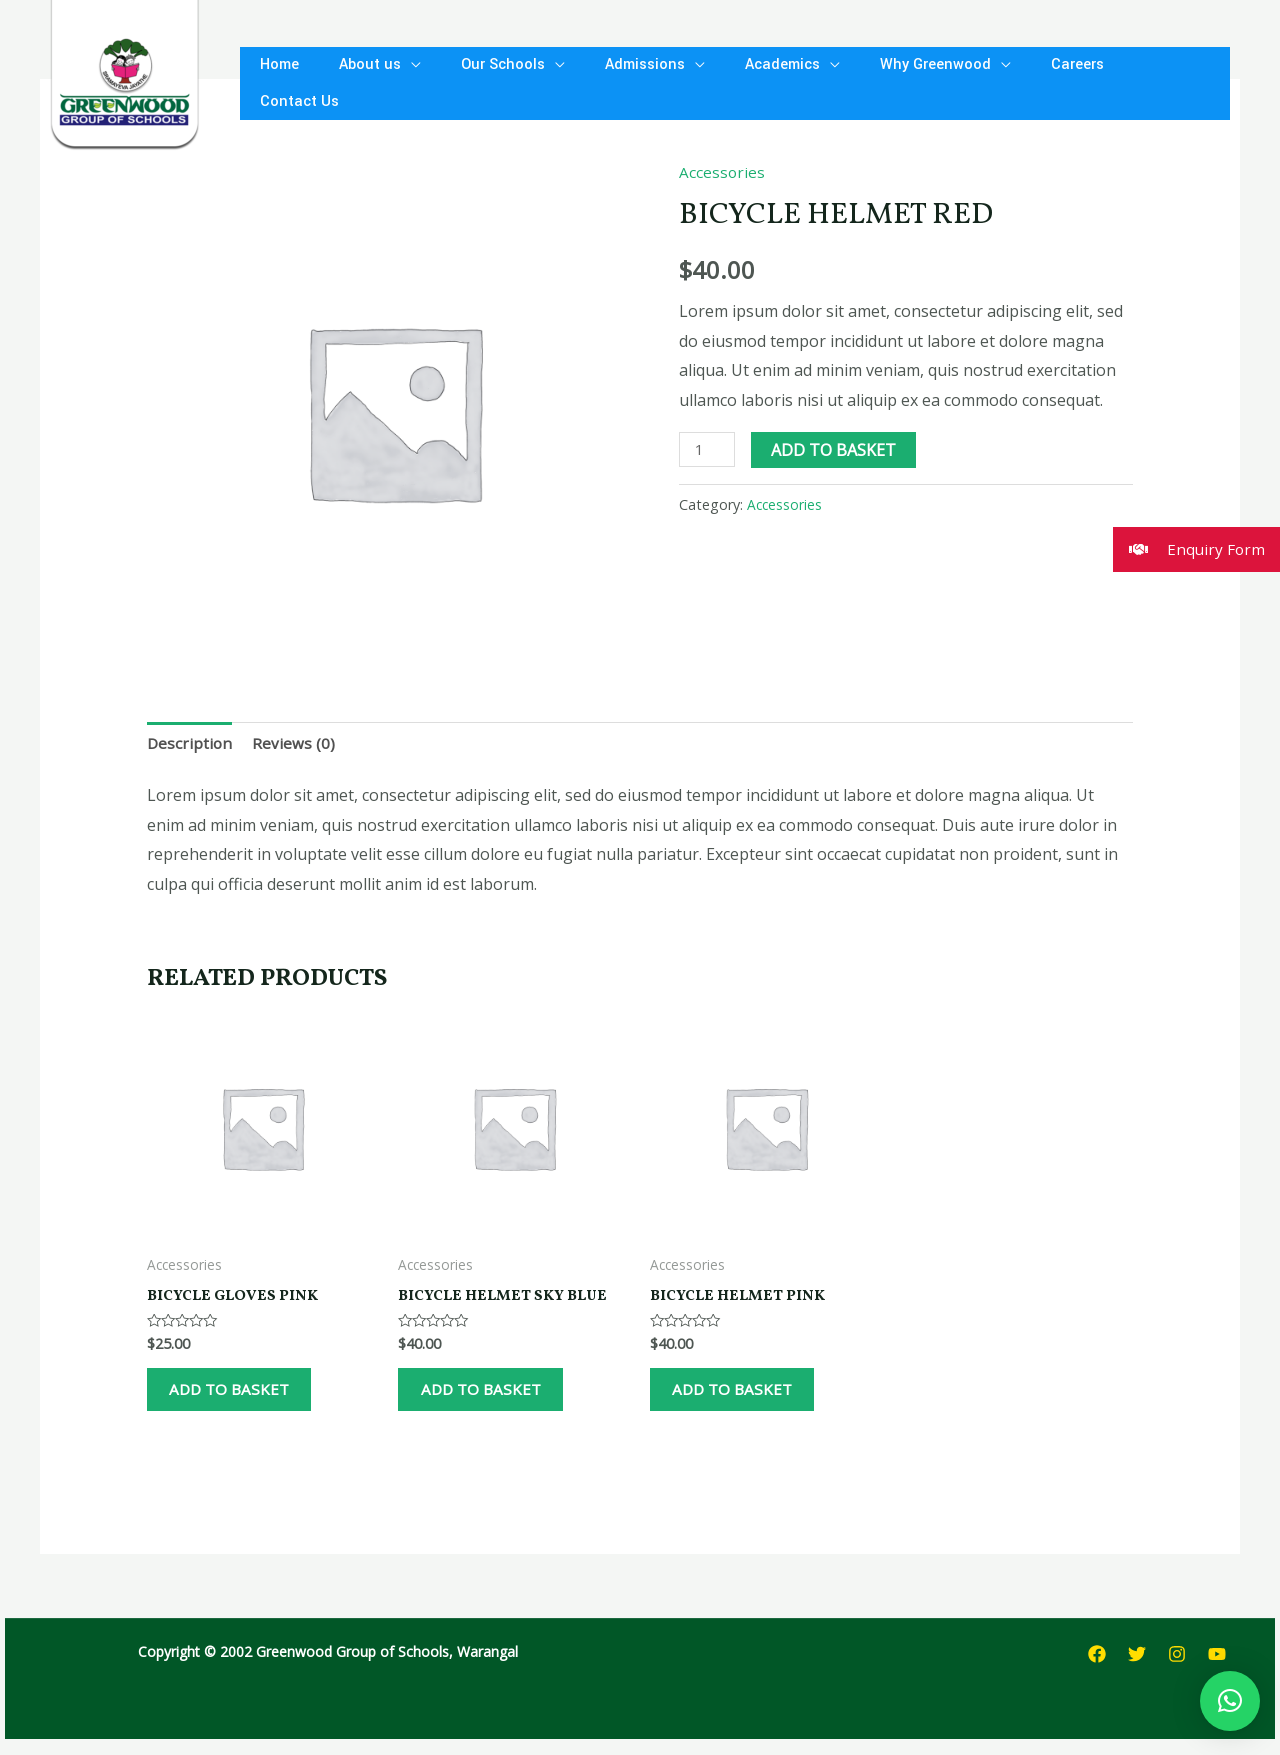  Describe the element at coordinates (190, 744) in the screenshot. I see `Description` at that location.